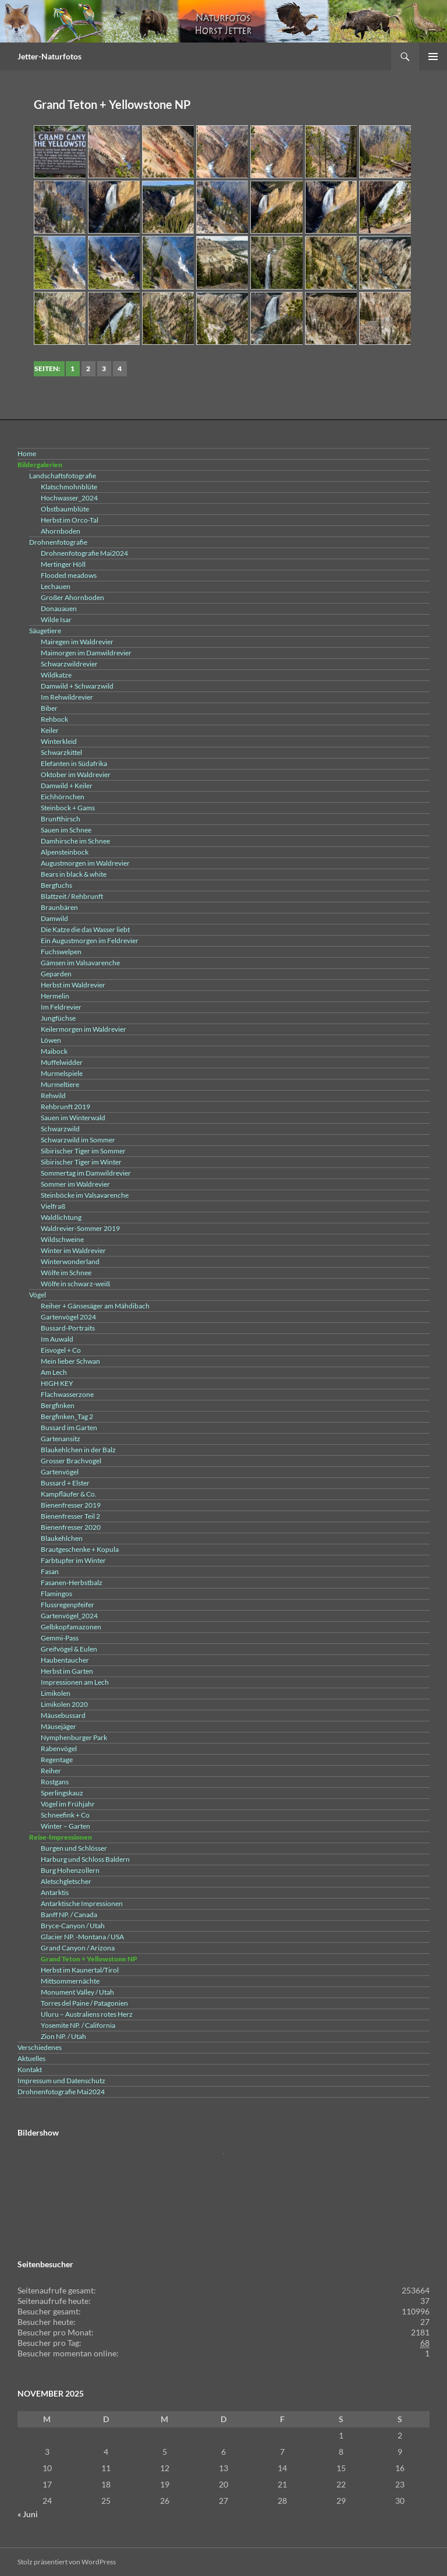 The width and height of the screenshot is (447, 2576). What do you see at coordinates (75, 1283) in the screenshot?
I see `Wölfe in schwarz-weiß` at bounding box center [75, 1283].